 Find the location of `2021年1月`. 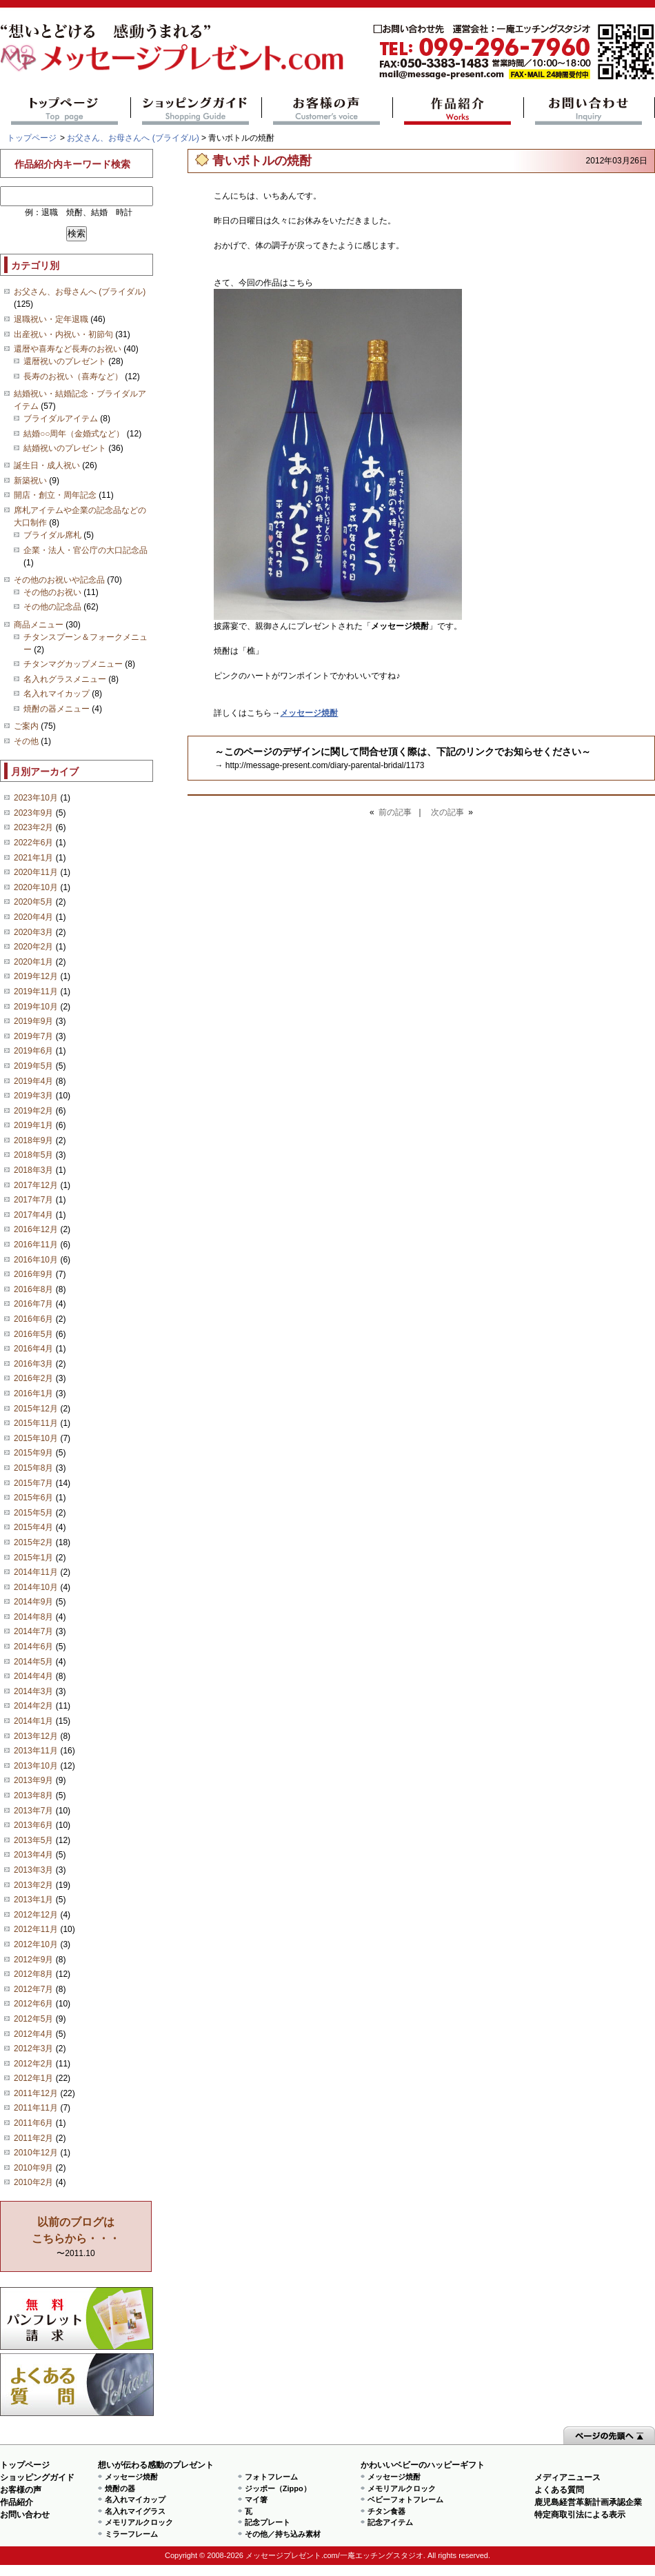

2021年1月 is located at coordinates (33, 858).